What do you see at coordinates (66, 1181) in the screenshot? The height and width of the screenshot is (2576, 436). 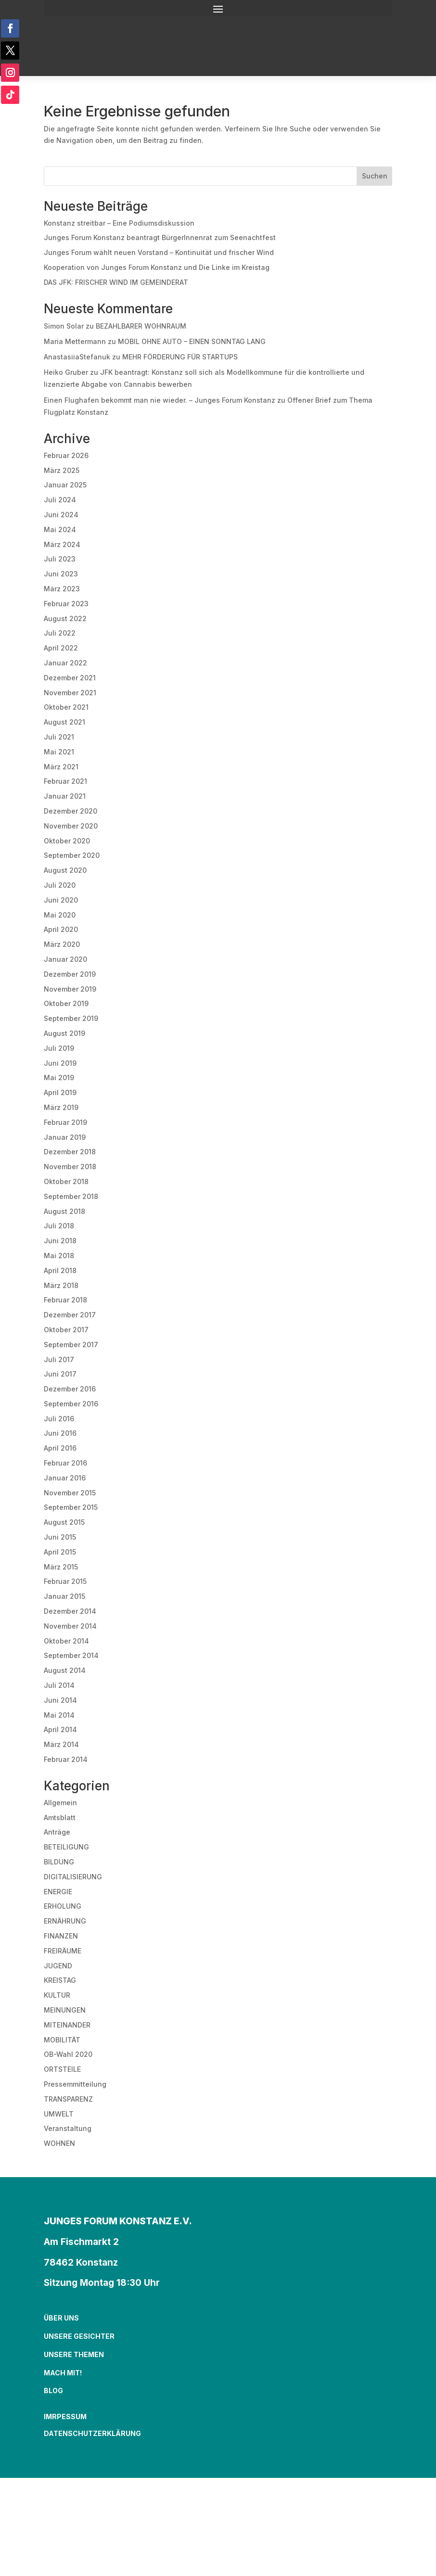 I see `Oktober 2018` at bounding box center [66, 1181].